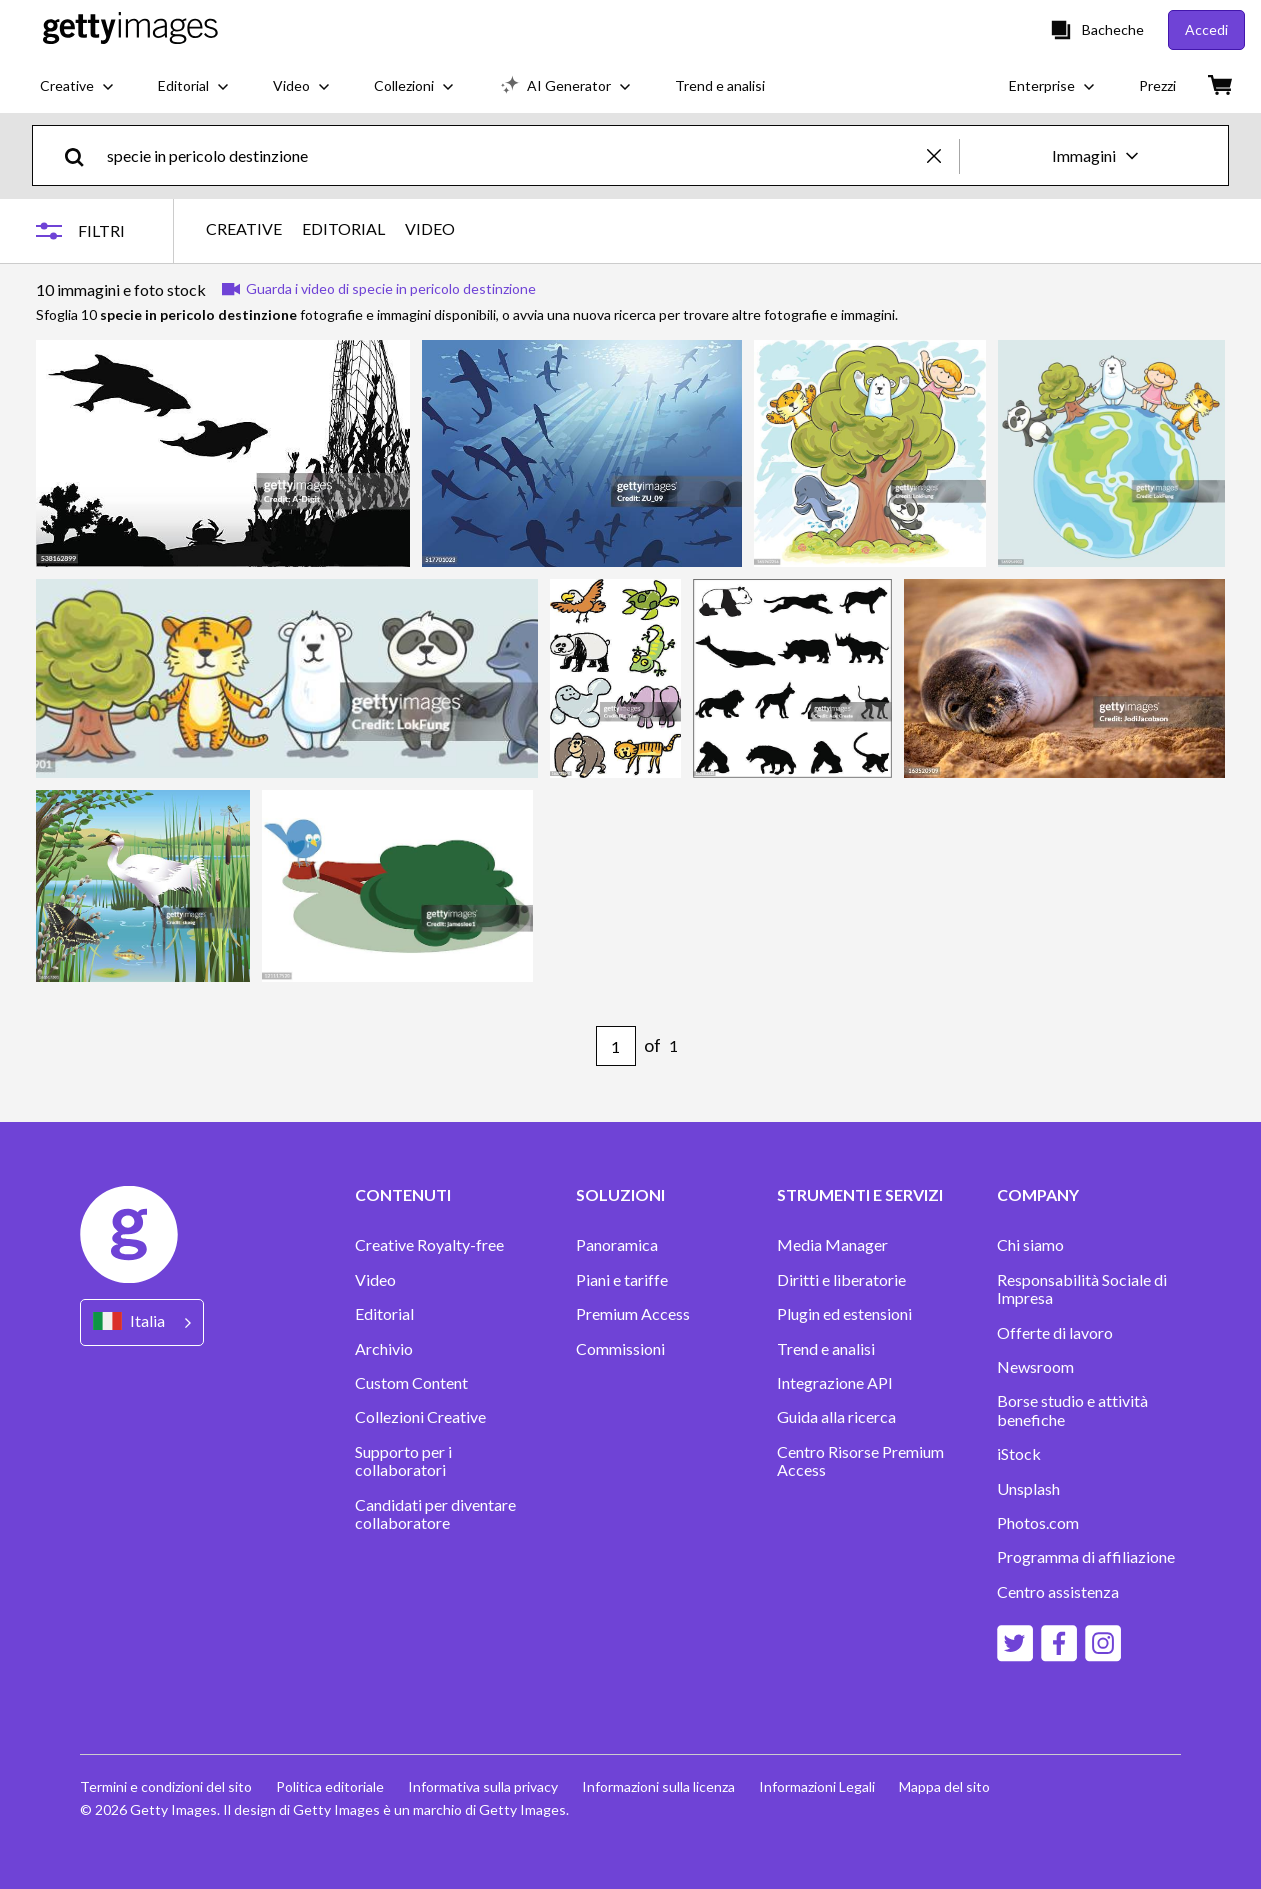  Describe the element at coordinates (130, 29) in the screenshot. I see `[Getty Images homepage]` at that location.